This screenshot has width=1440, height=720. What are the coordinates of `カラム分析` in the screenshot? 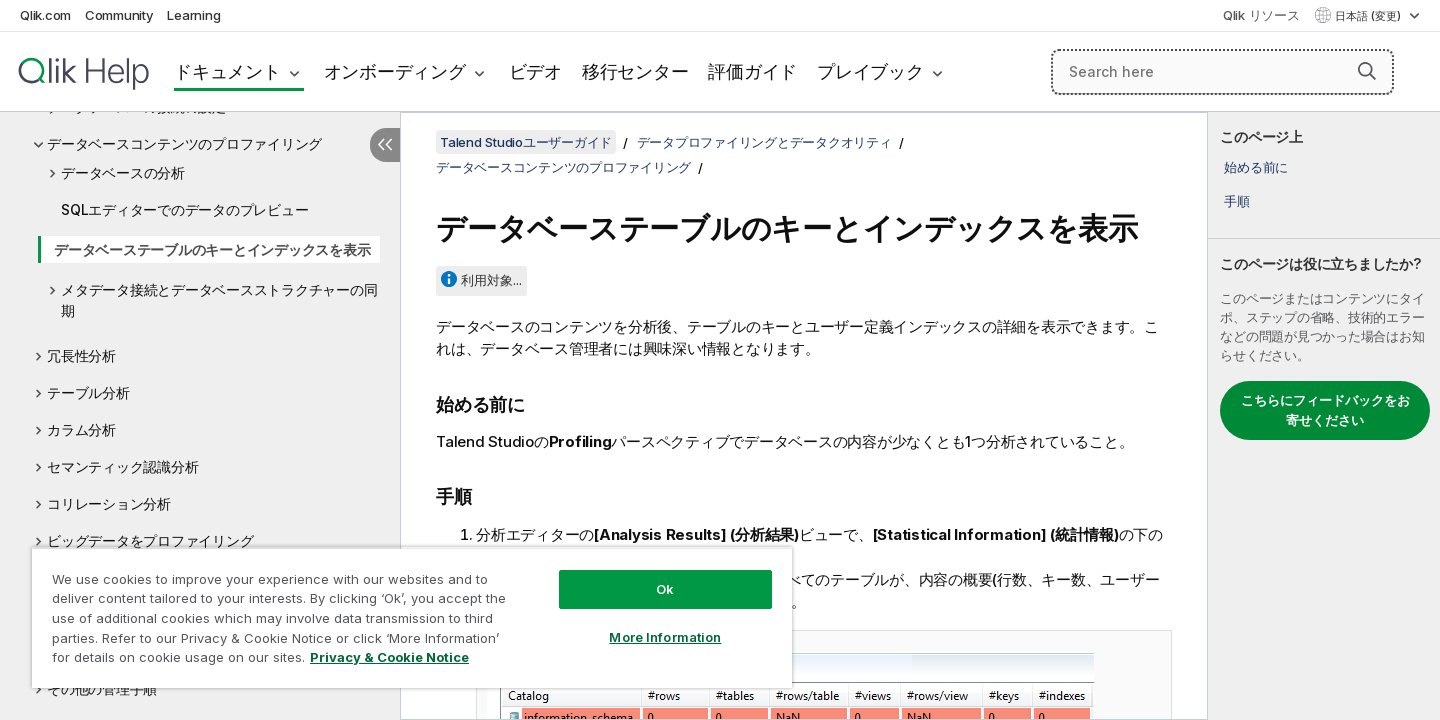 It's located at (81, 429).